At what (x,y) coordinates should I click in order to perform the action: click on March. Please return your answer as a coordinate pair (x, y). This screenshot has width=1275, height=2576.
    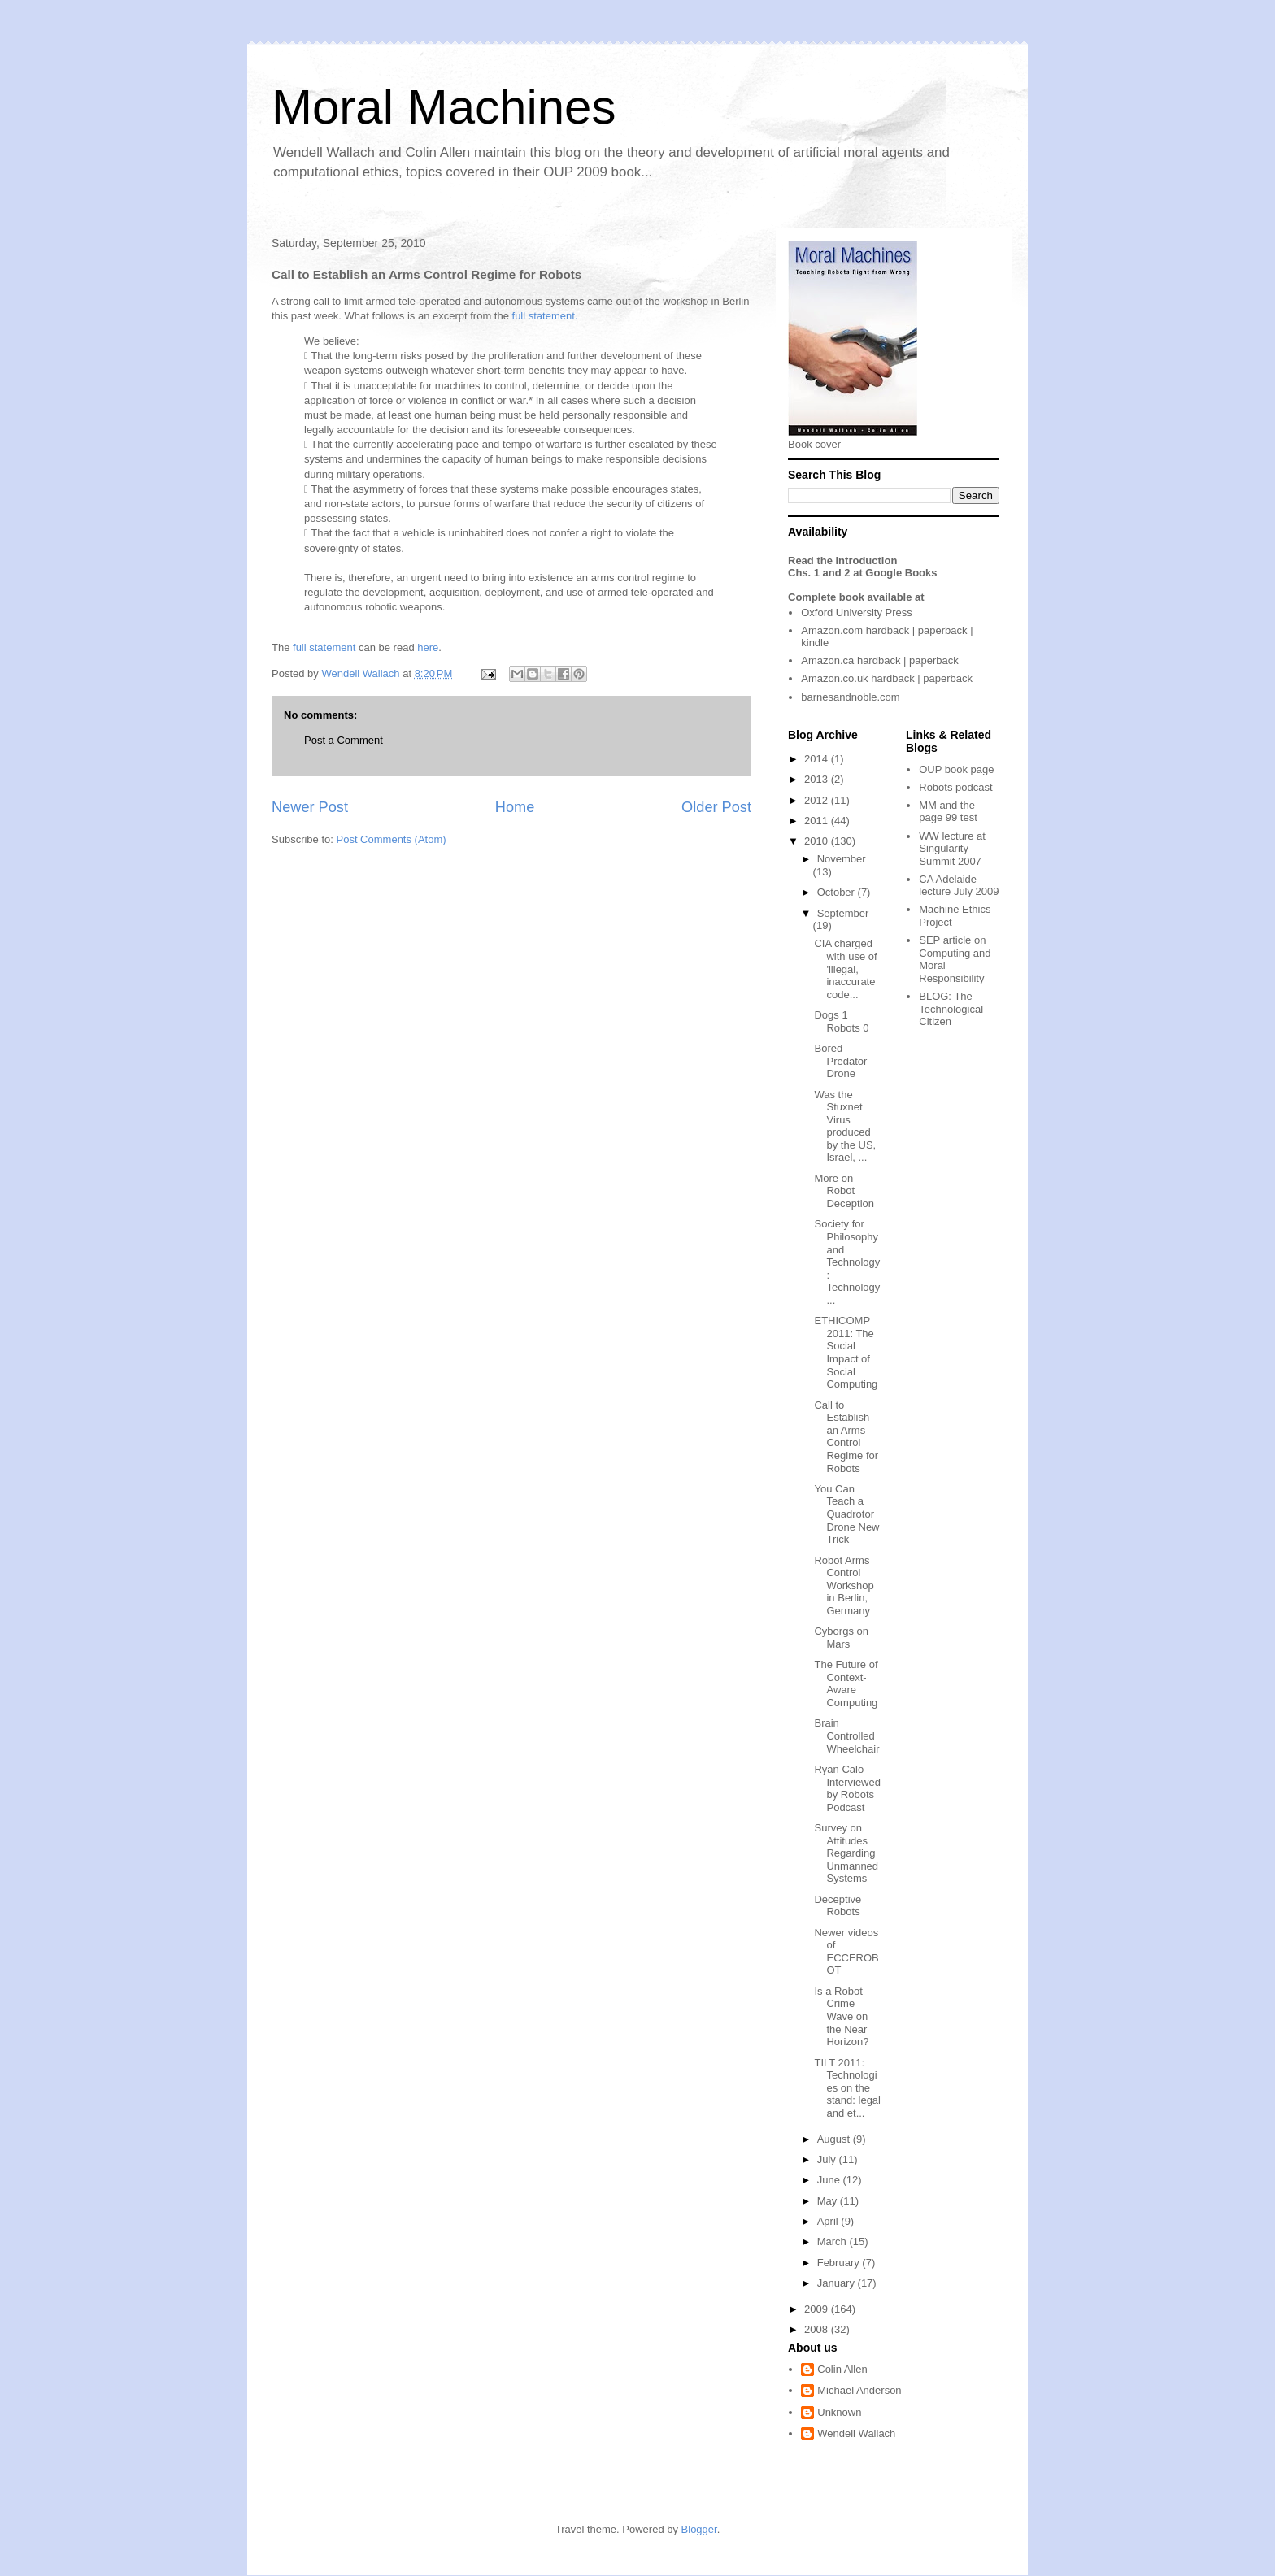
    Looking at the image, I should click on (833, 2241).